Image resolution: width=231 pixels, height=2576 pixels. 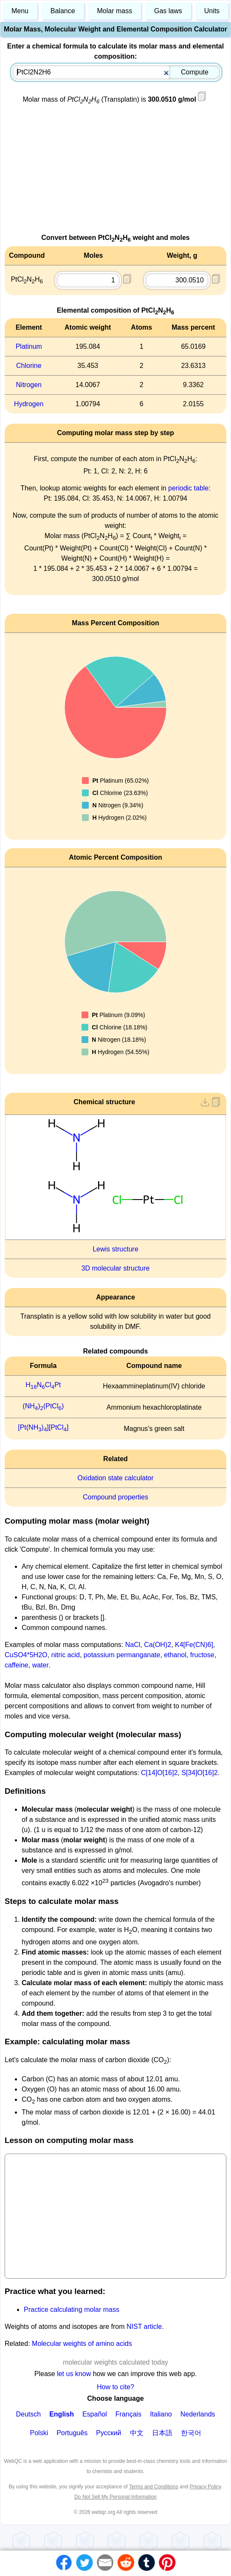 What do you see at coordinates (137, 2432) in the screenshot?
I see `中文` at bounding box center [137, 2432].